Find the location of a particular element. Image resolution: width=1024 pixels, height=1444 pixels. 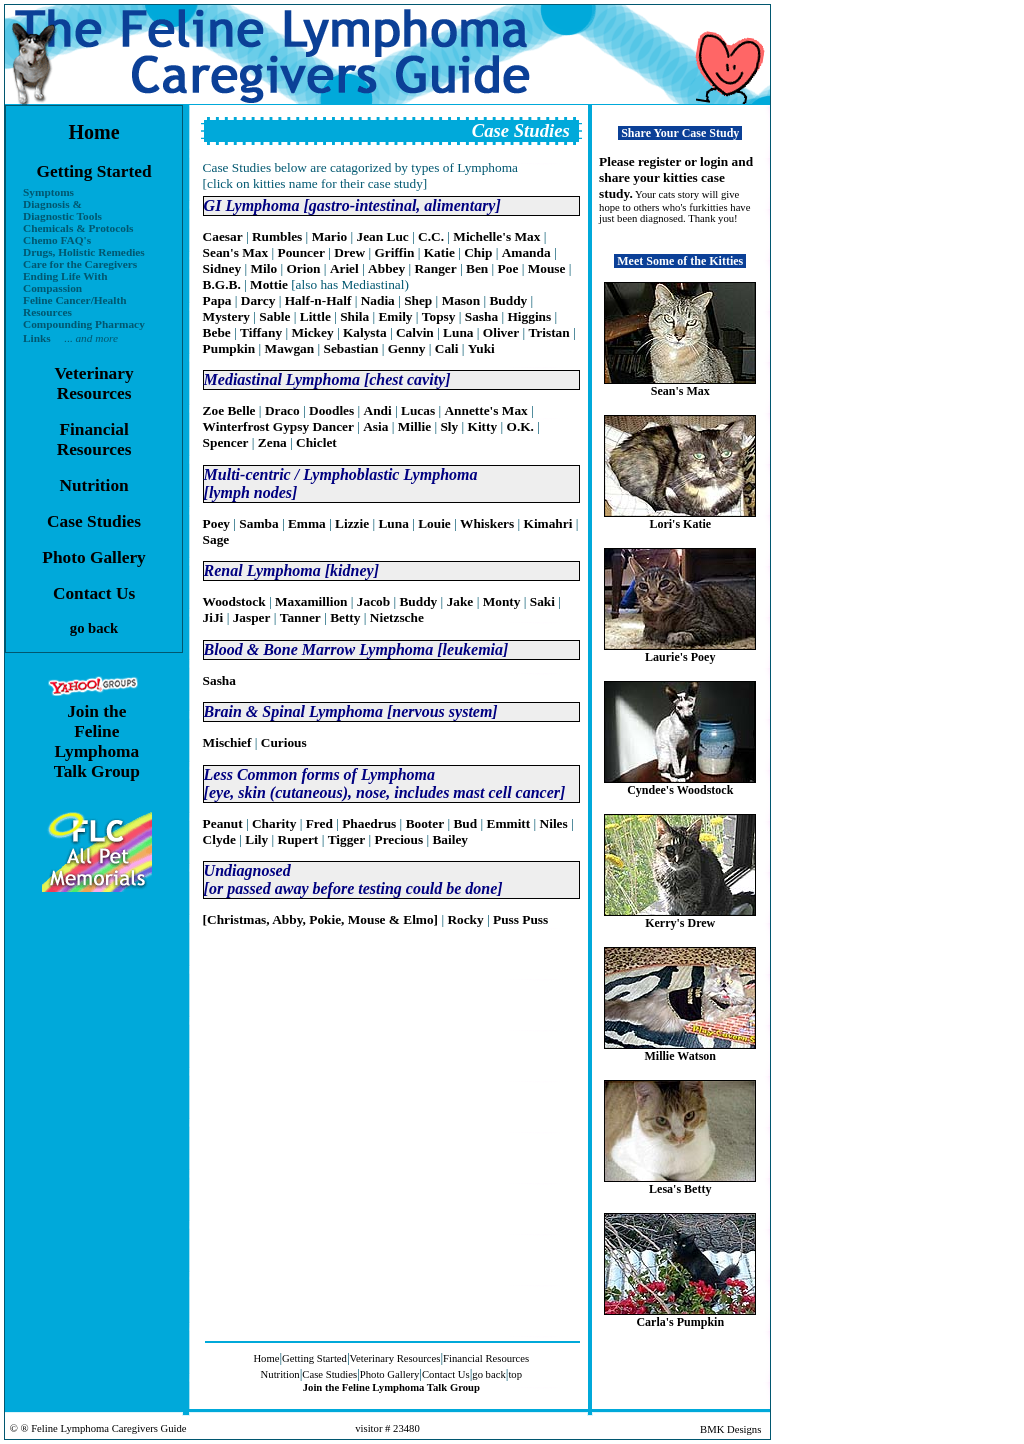

Peanut is located at coordinates (223, 823).